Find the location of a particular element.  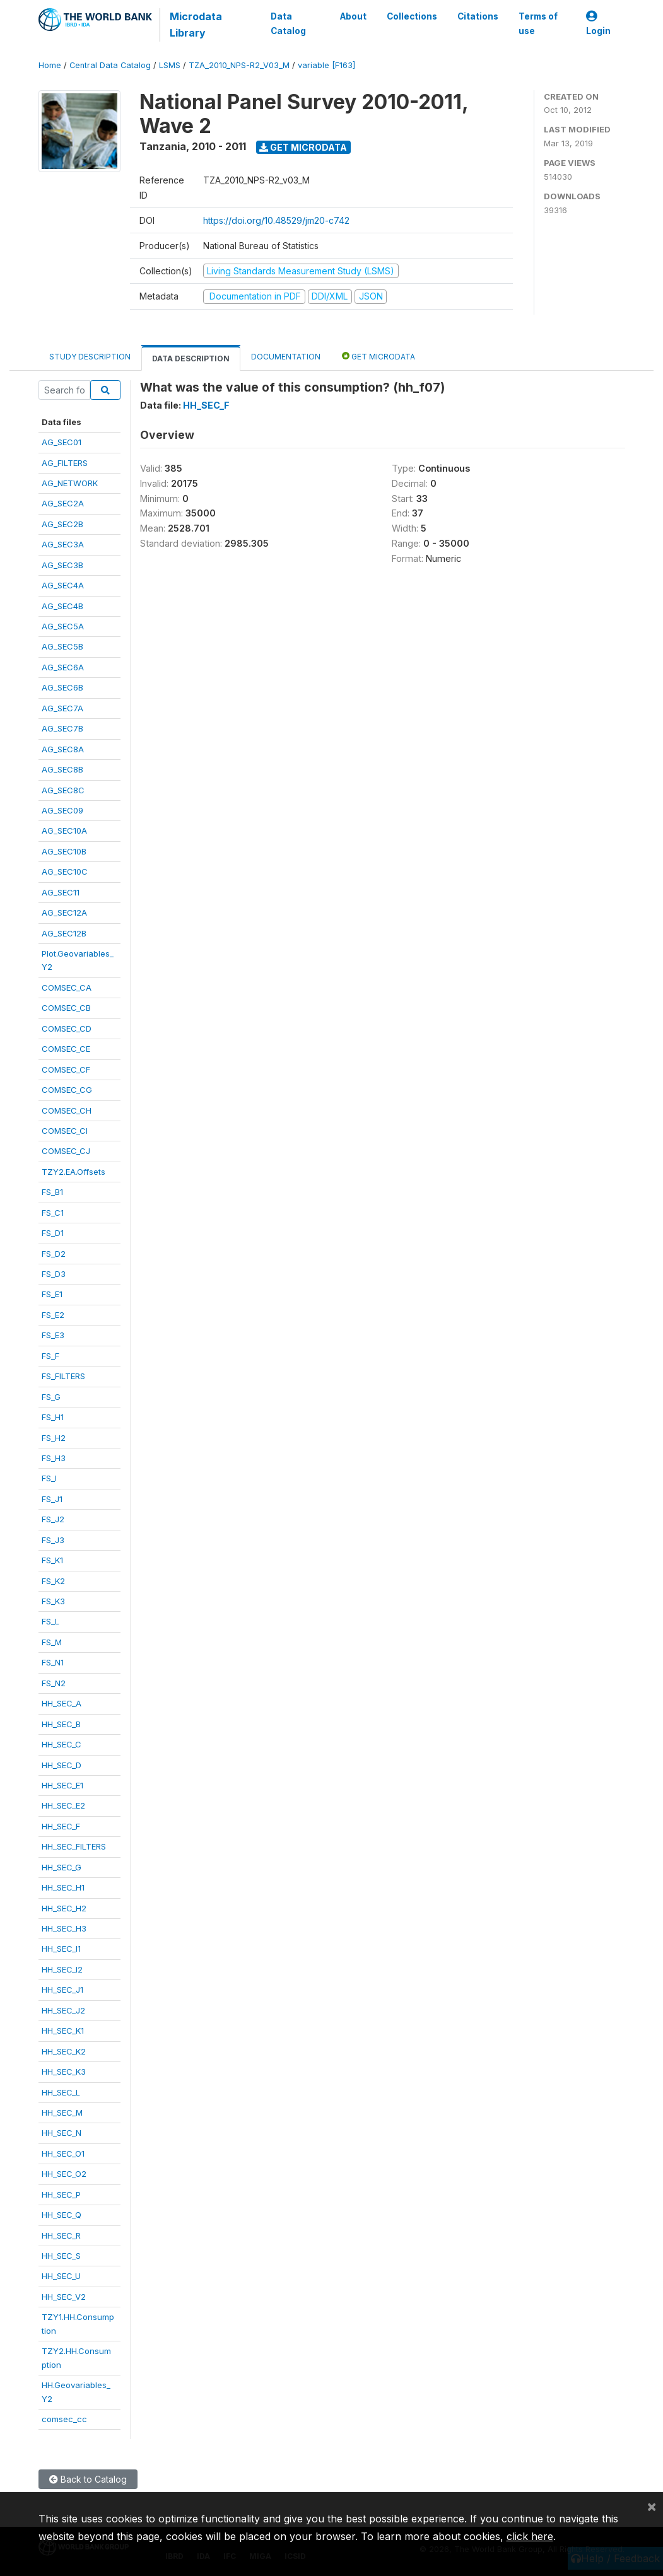

Back to Catalog is located at coordinates (88, 2479).